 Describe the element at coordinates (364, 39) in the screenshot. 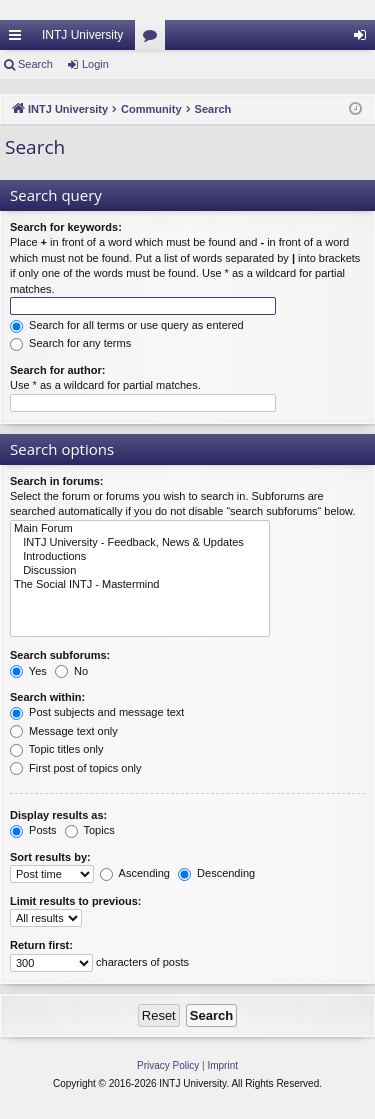

I see `Login [menuitem]` at that location.